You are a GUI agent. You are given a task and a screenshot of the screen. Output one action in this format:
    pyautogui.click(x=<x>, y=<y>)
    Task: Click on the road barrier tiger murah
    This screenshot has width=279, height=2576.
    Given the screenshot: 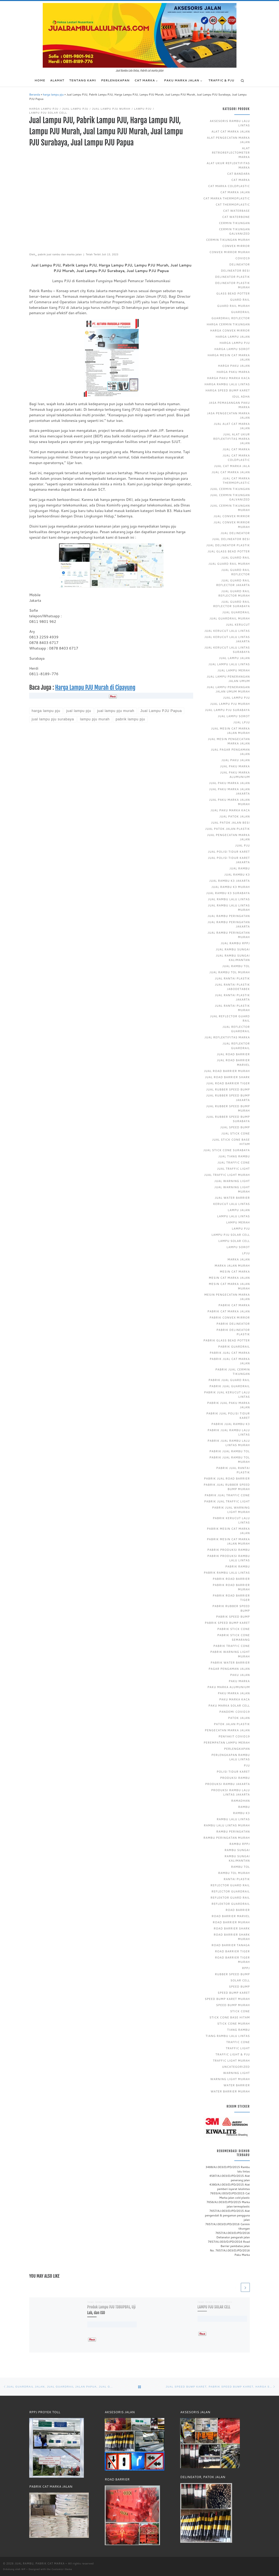 What is the action you would take?
    pyautogui.click(x=232, y=1959)
    